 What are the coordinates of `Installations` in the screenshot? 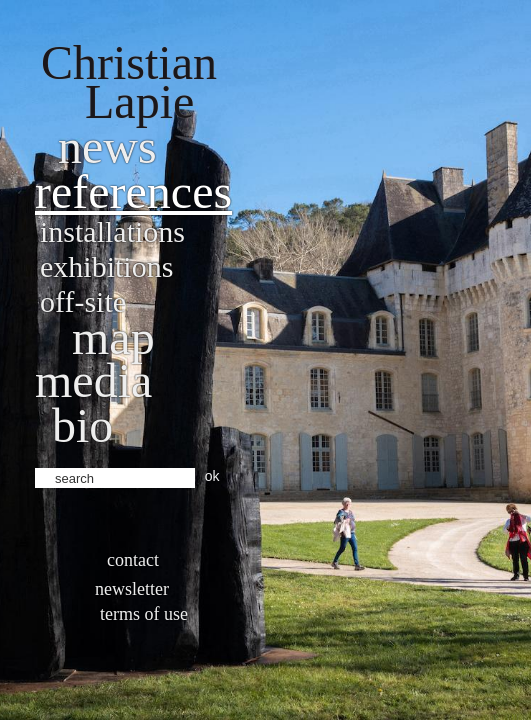 It's located at (112, 231).